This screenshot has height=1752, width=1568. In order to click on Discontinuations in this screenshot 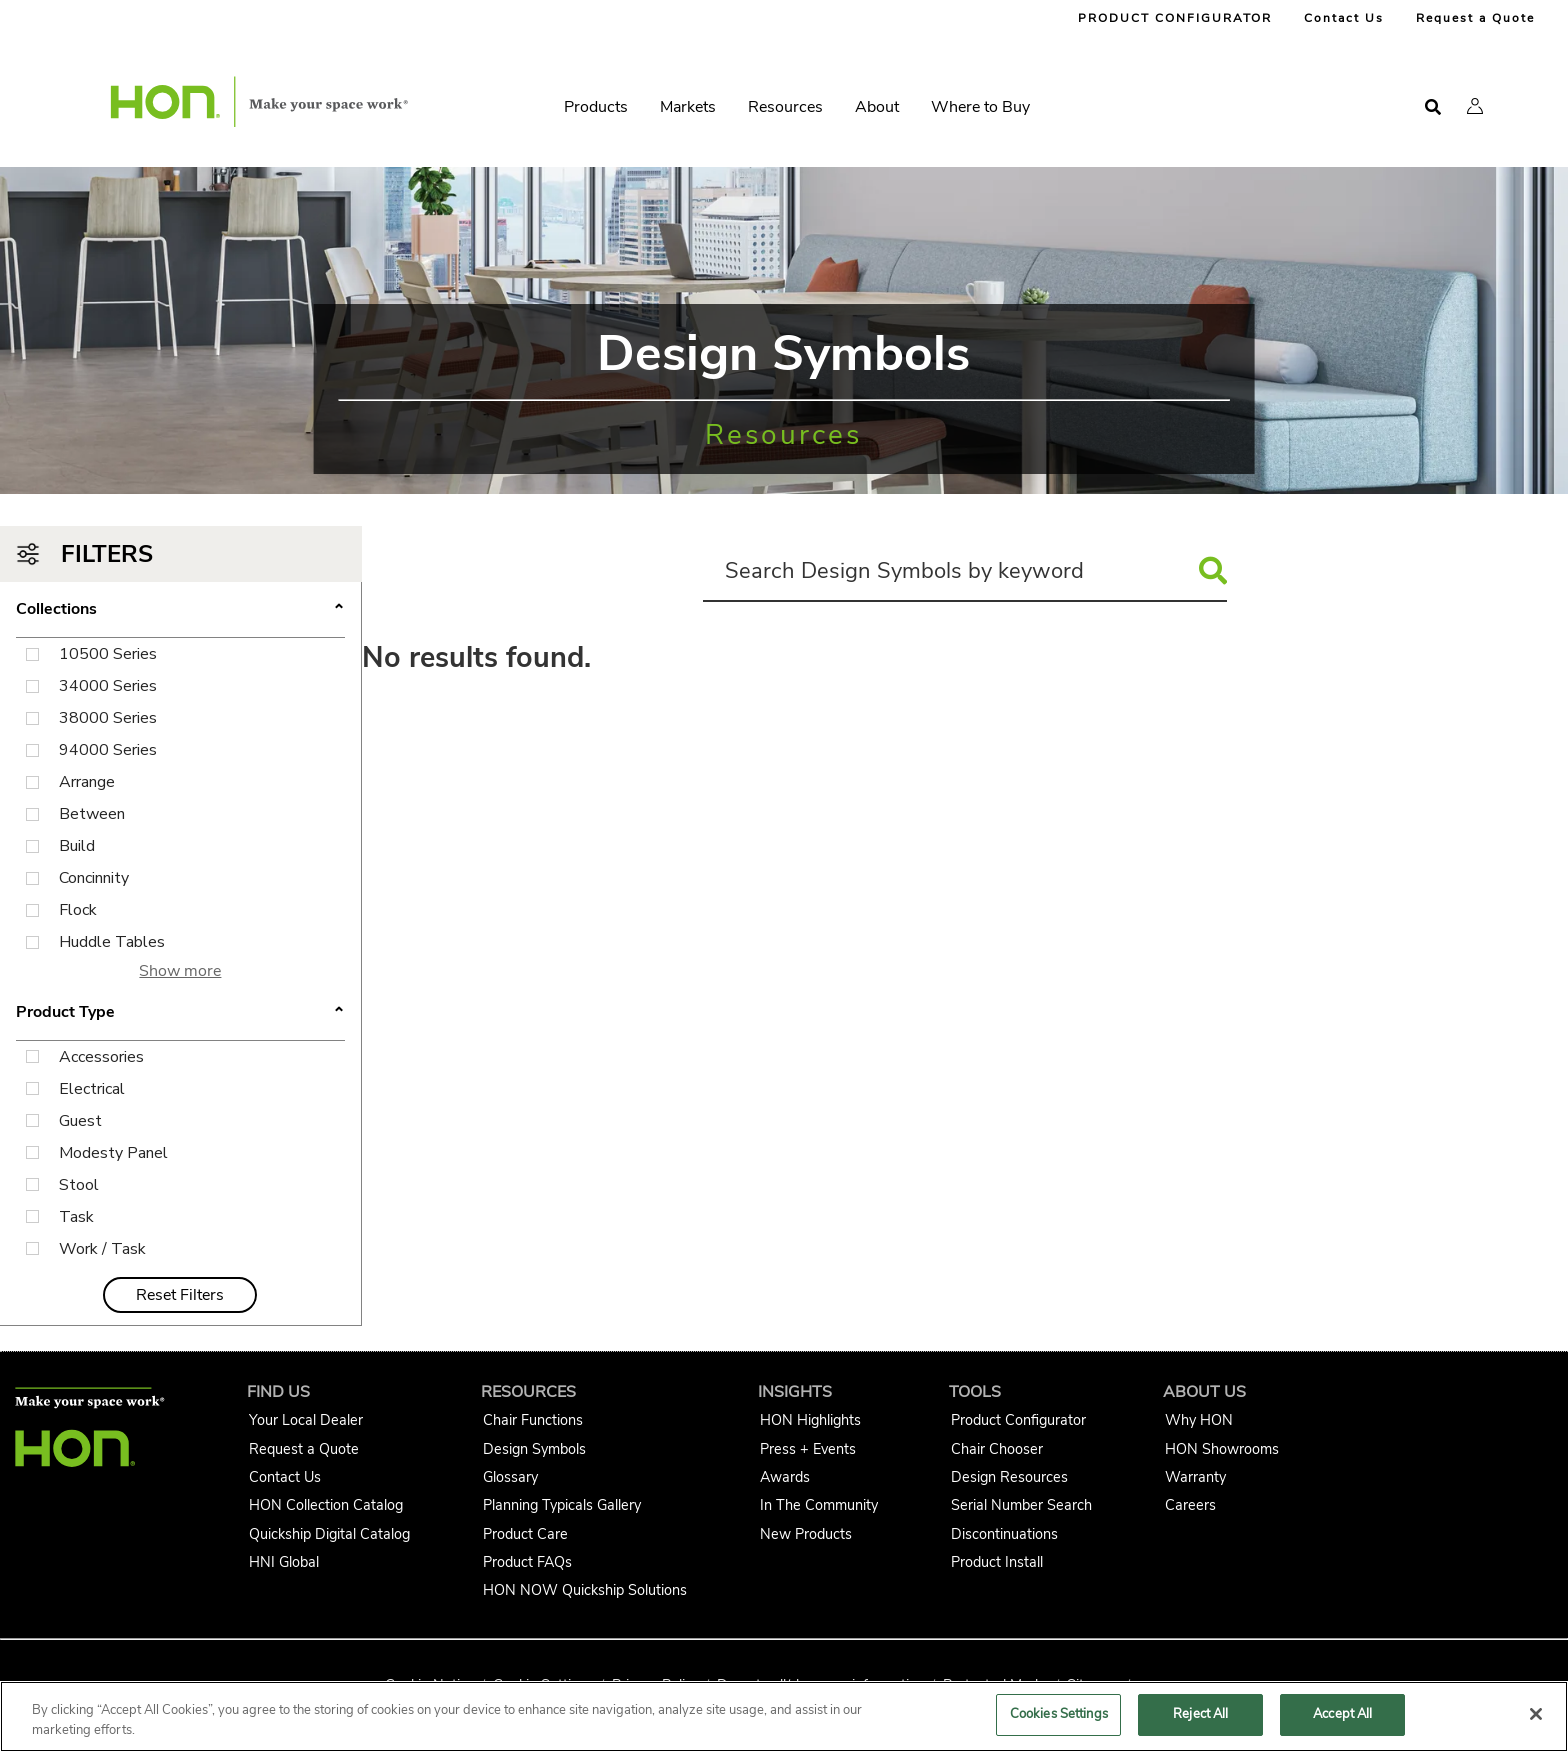, I will do `click(1004, 1534)`.